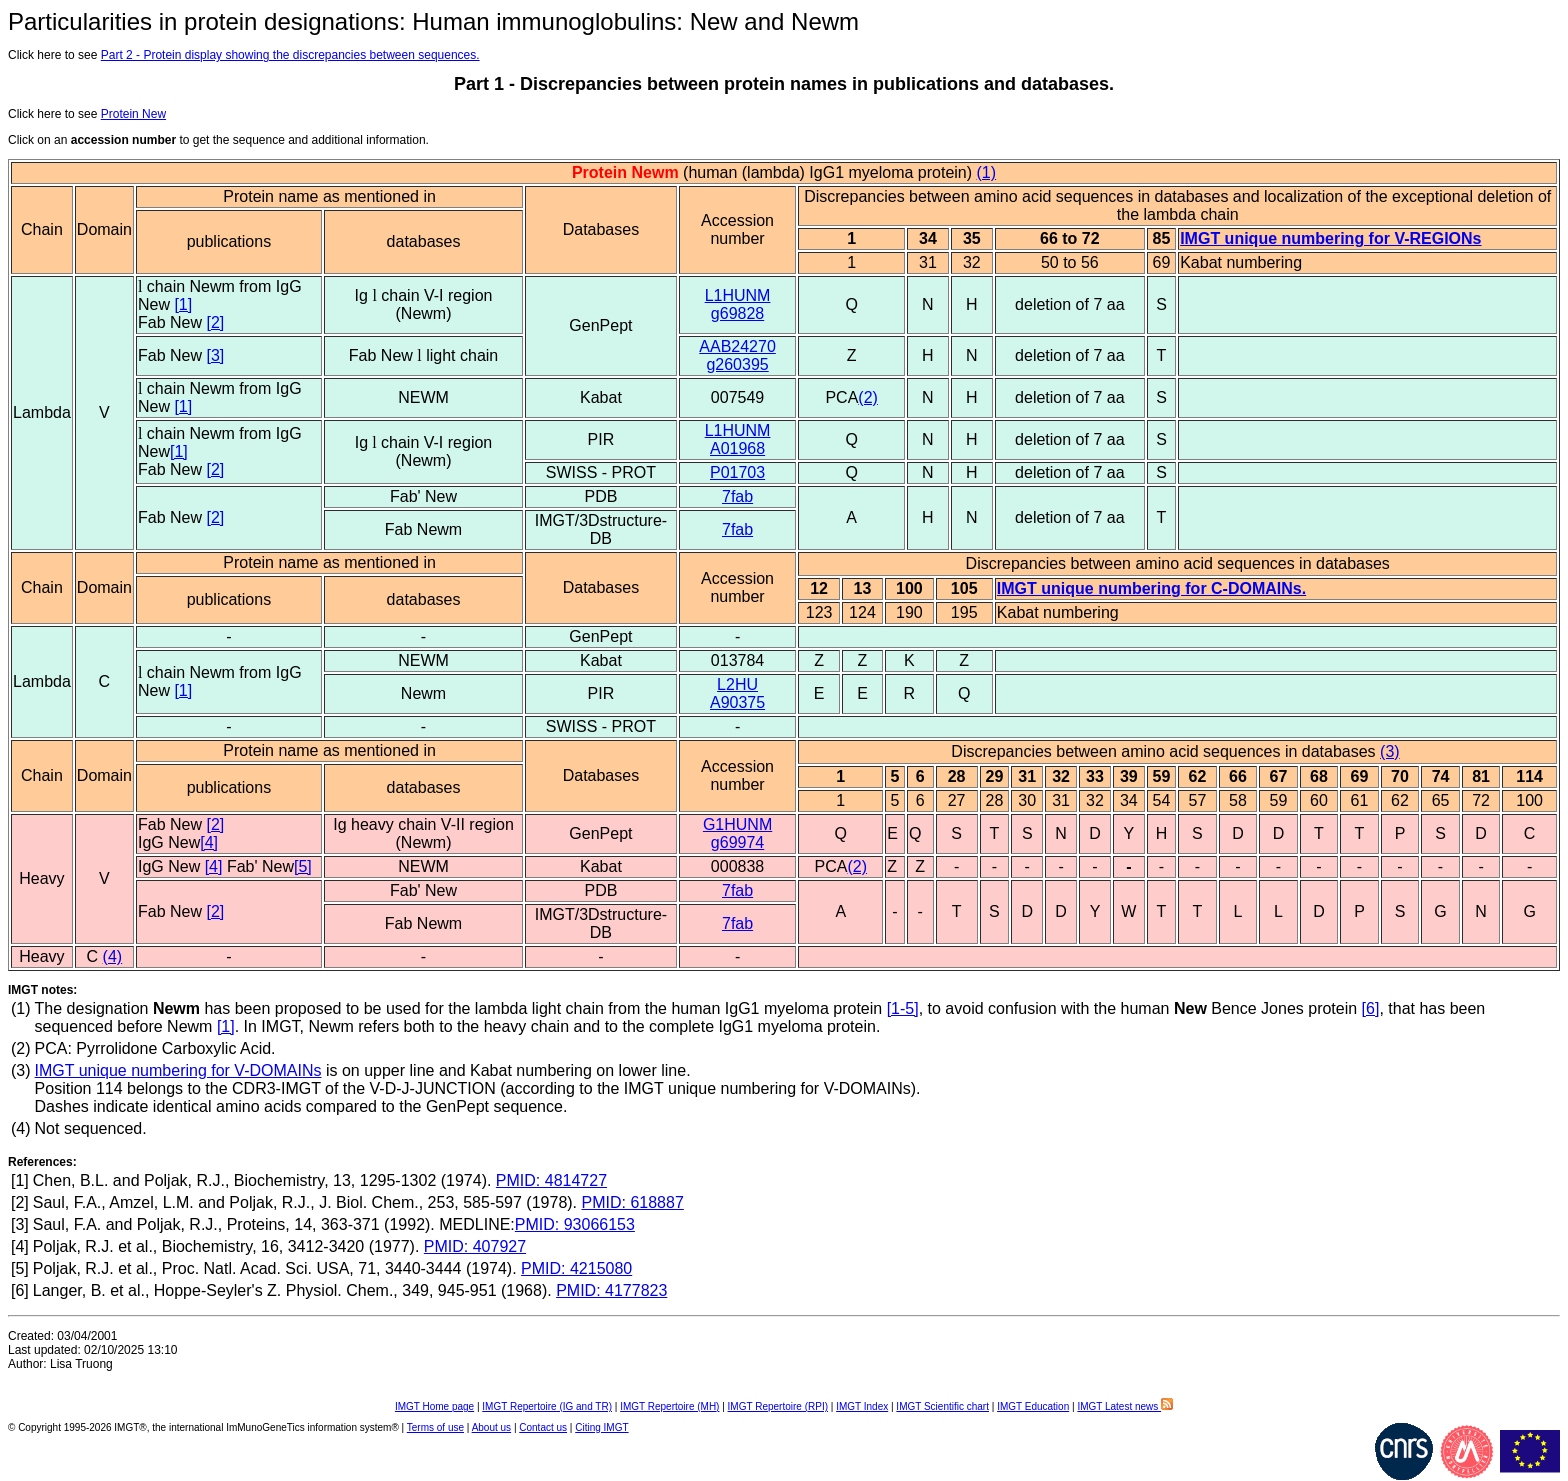 This screenshot has width=1568, height=1481. I want to click on AAB24270g260395, so click(737, 355).